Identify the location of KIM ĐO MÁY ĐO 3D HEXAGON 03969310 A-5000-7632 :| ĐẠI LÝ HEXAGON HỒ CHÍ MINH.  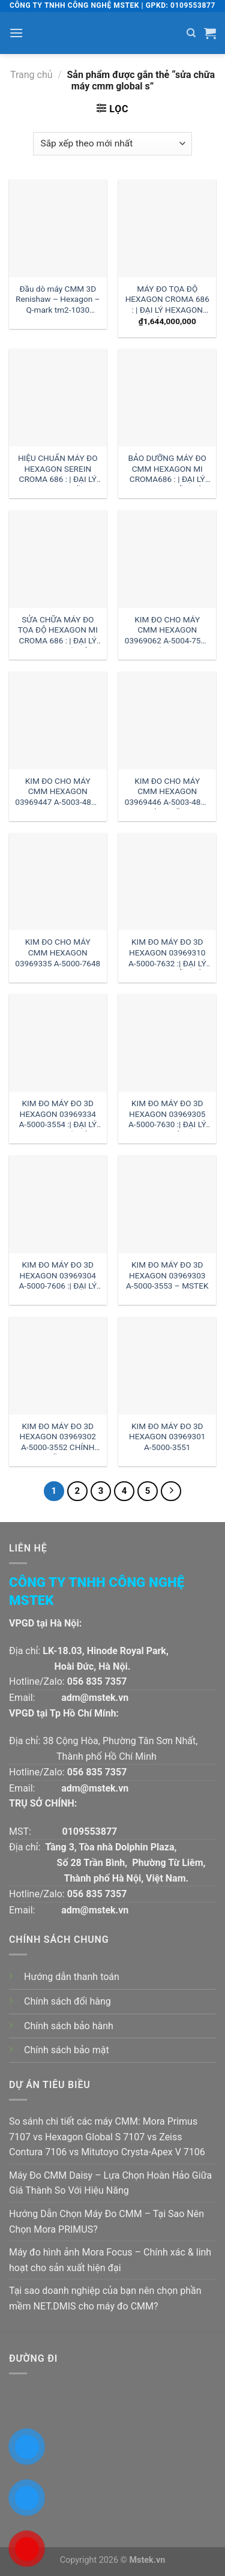
(167, 953).